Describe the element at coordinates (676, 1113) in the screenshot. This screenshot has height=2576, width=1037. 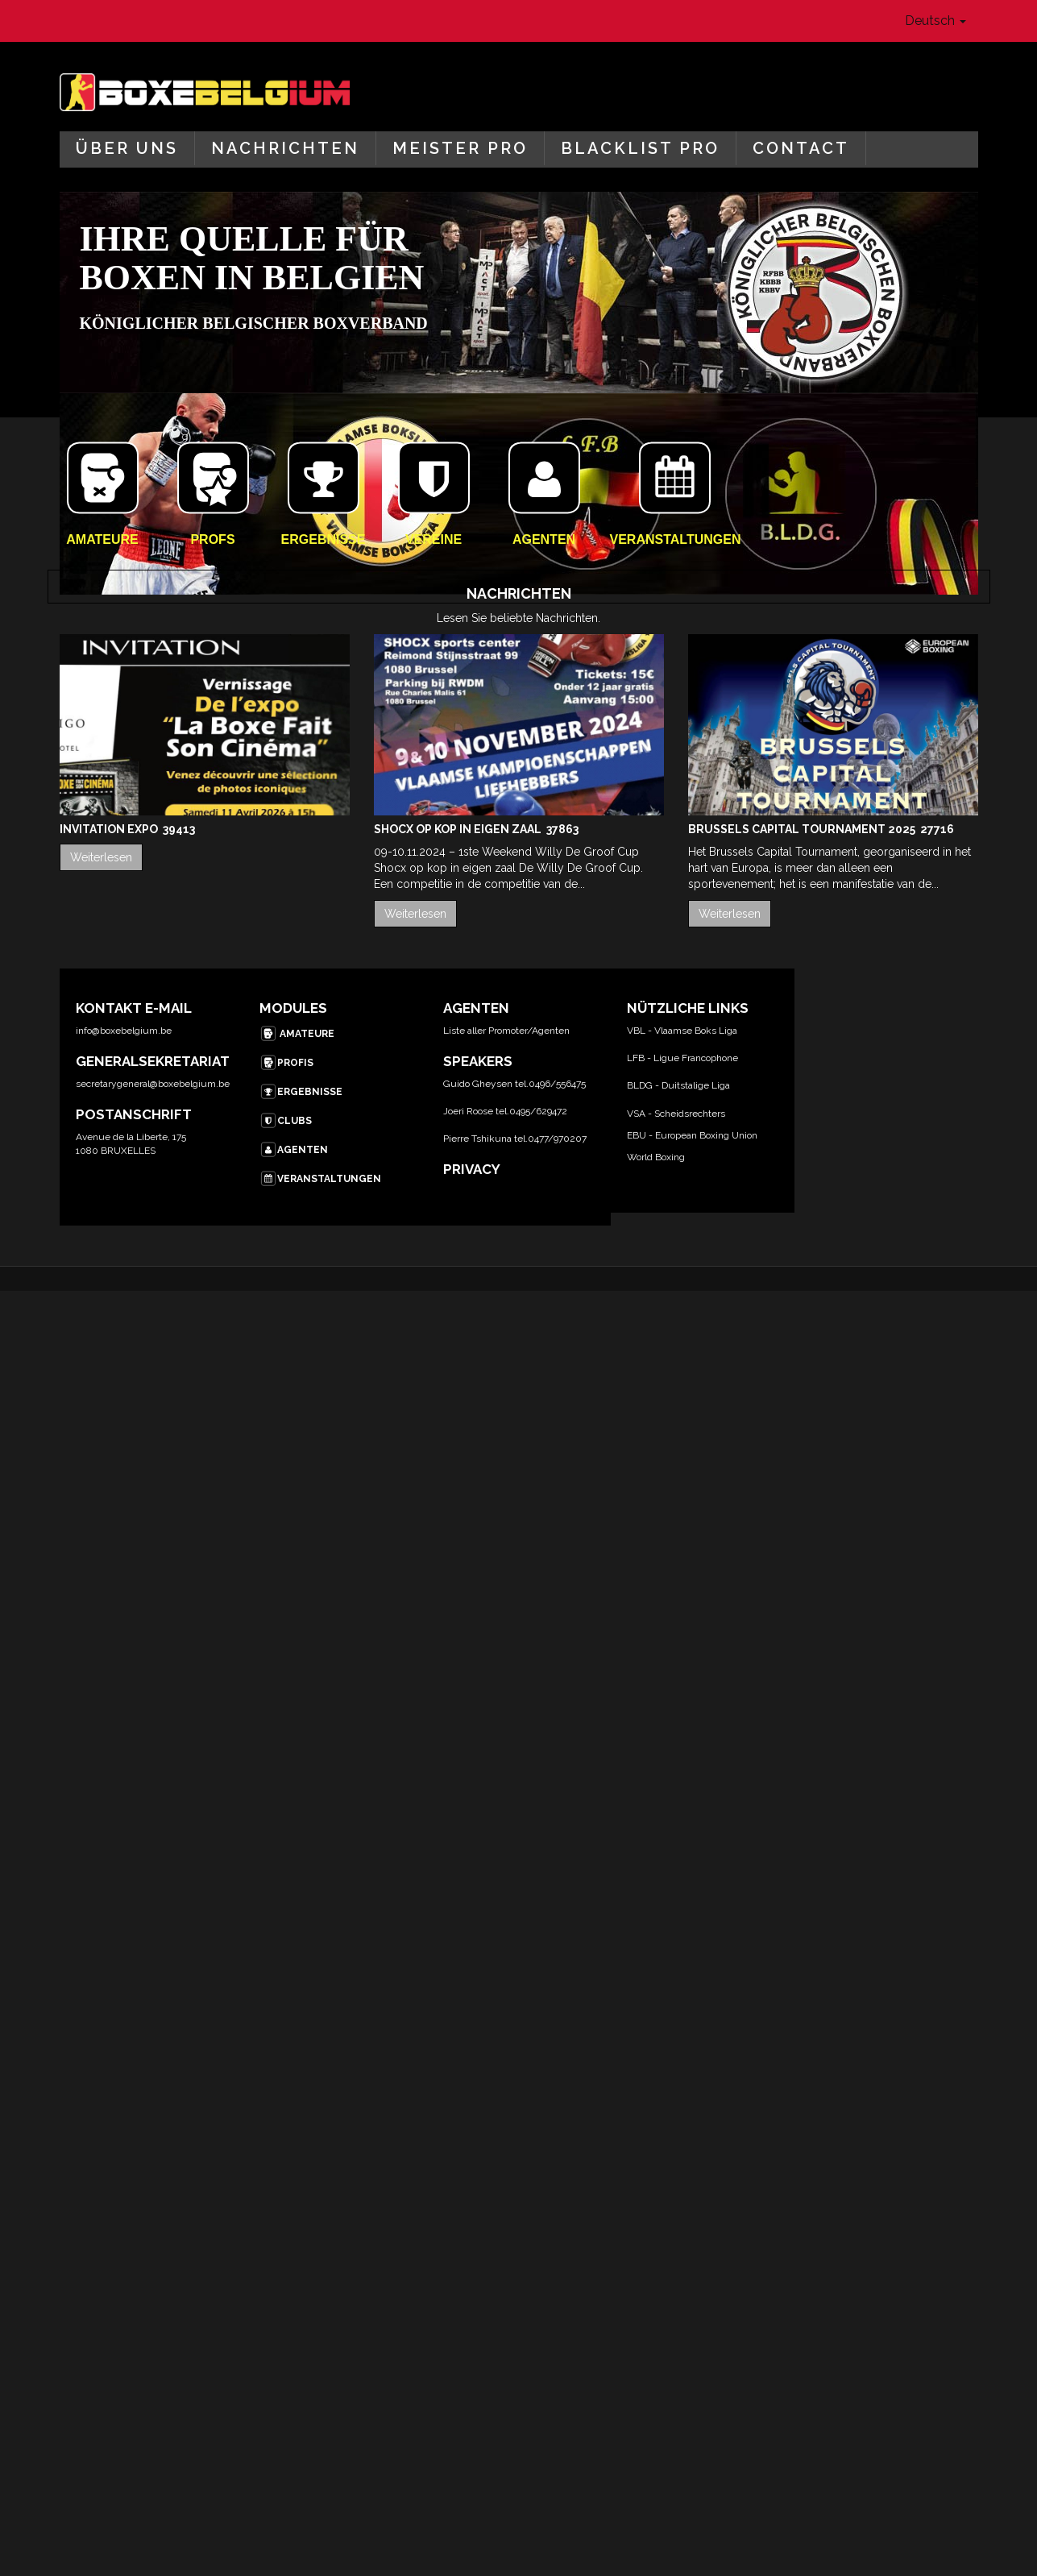
I see `VSA - Scheidsrechters` at that location.